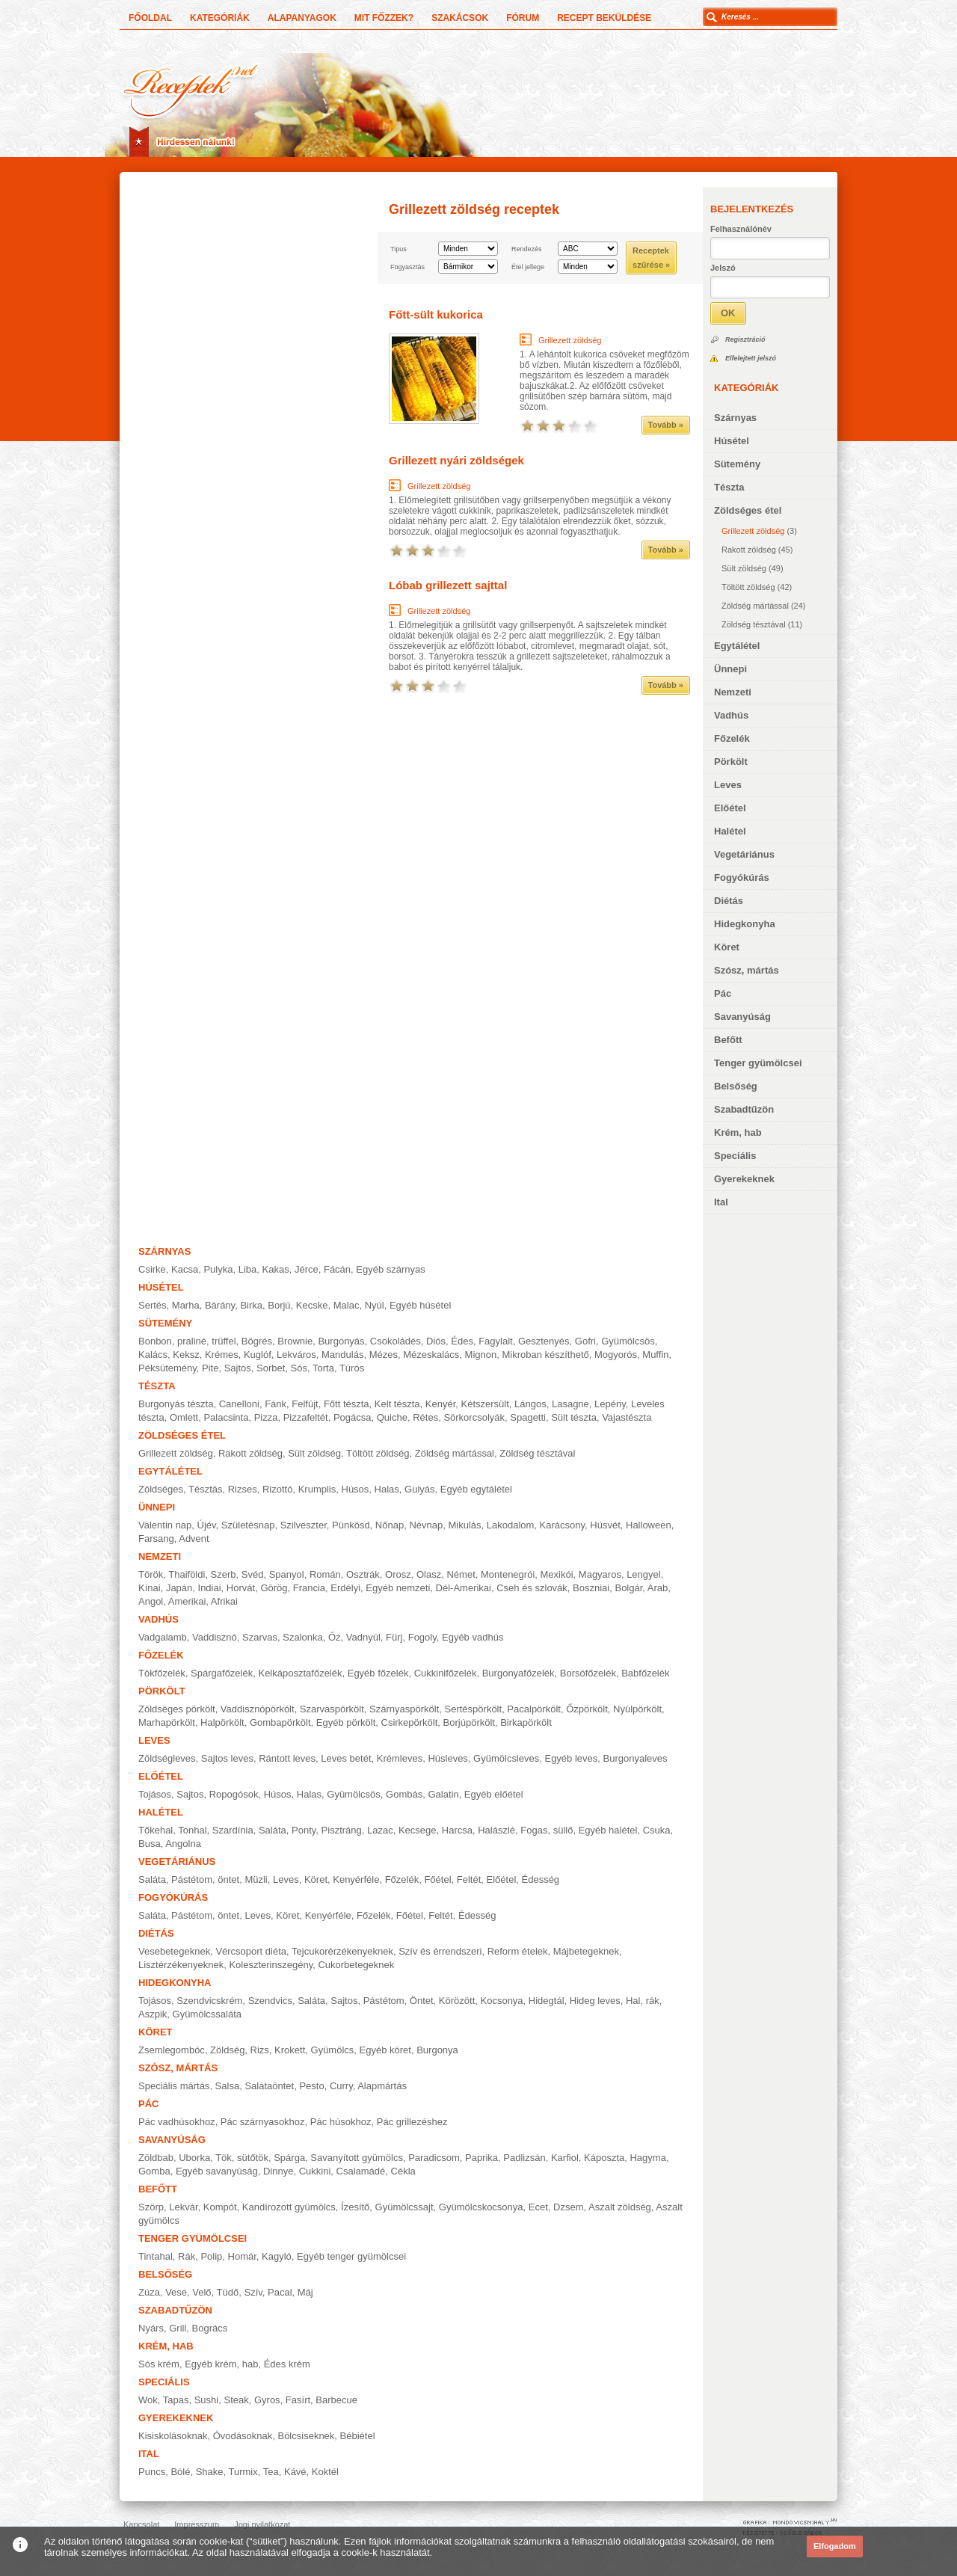 Image resolution: width=957 pixels, height=2576 pixels. I want to click on Egyéb savanyúság, so click(217, 2171).